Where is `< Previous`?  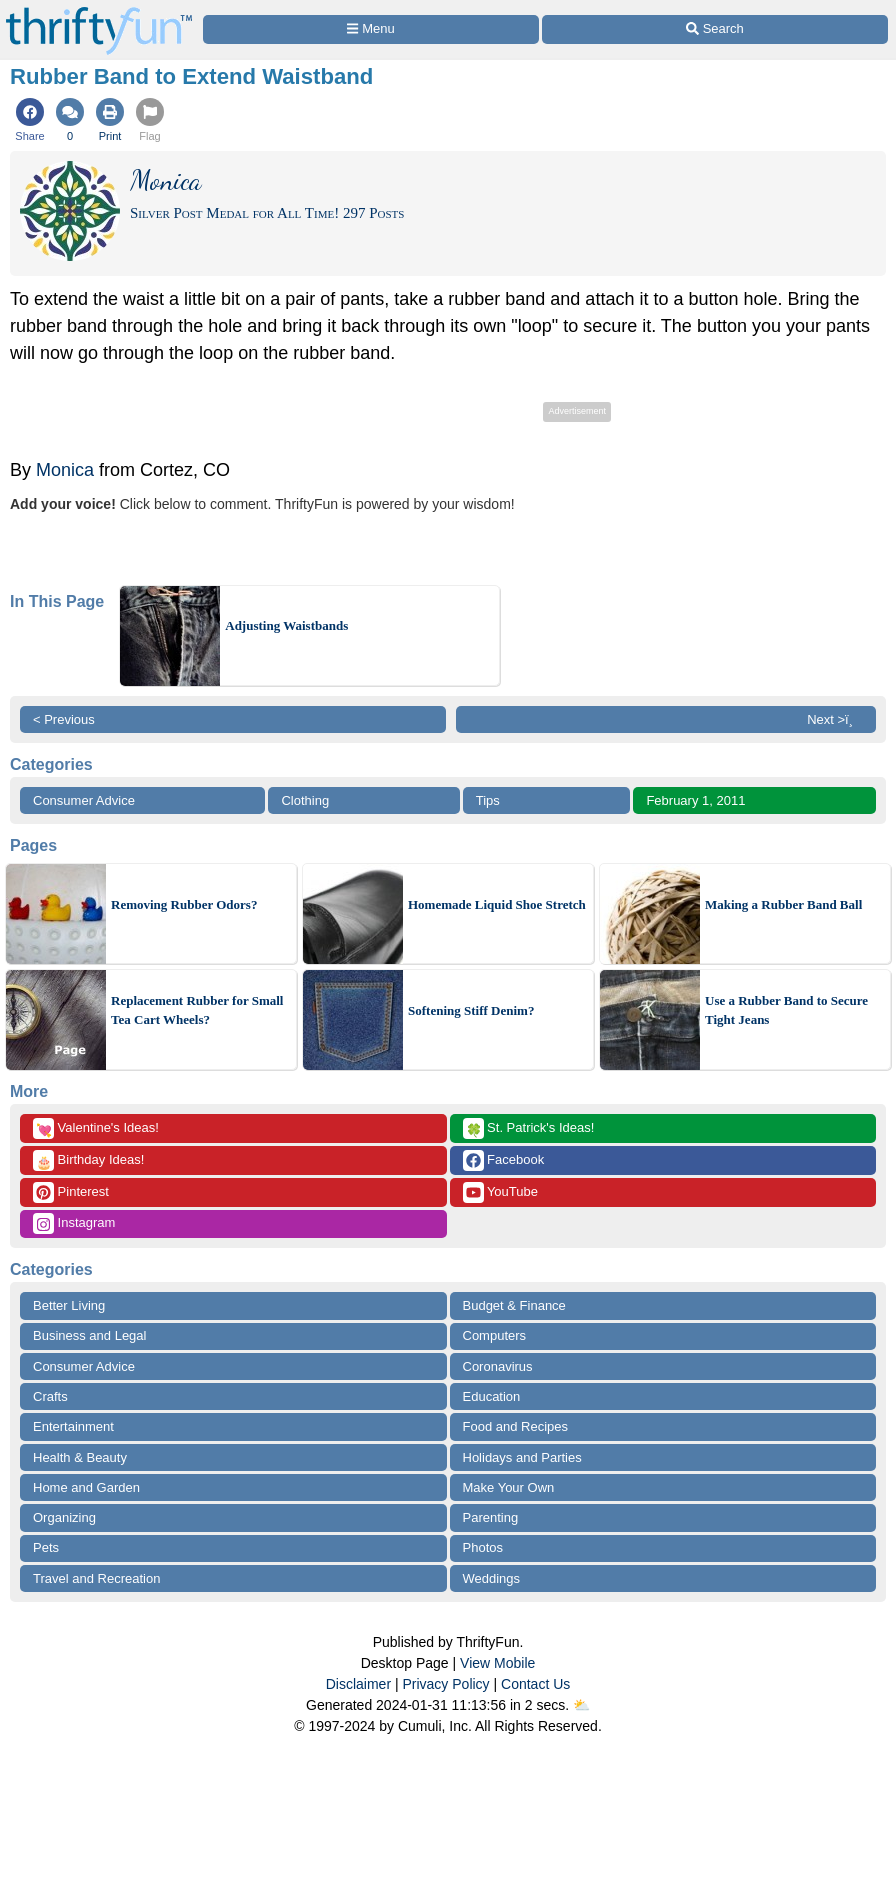 < Previous is located at coordinates (64, 719).